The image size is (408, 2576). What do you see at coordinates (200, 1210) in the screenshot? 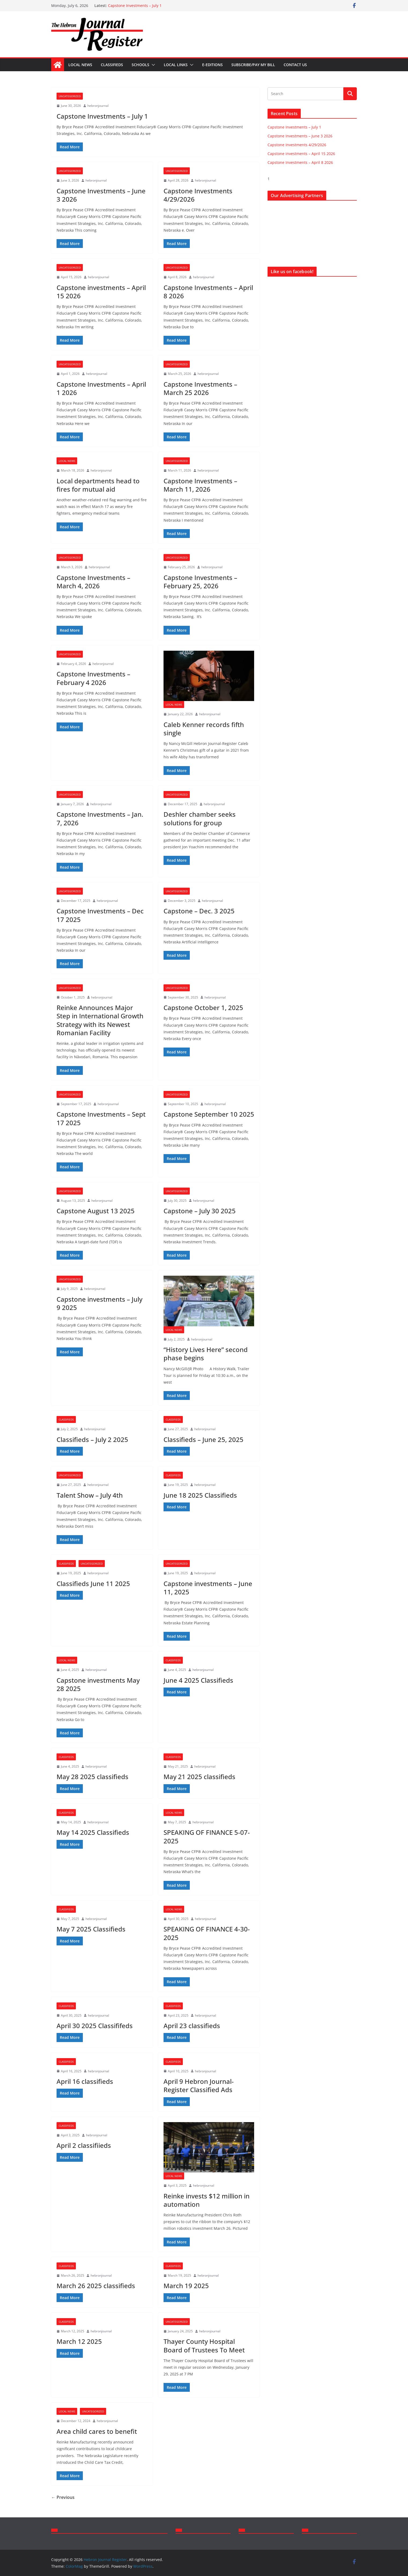
I see `Capstone – July 30 2025` at bounding box center [200, 1210].